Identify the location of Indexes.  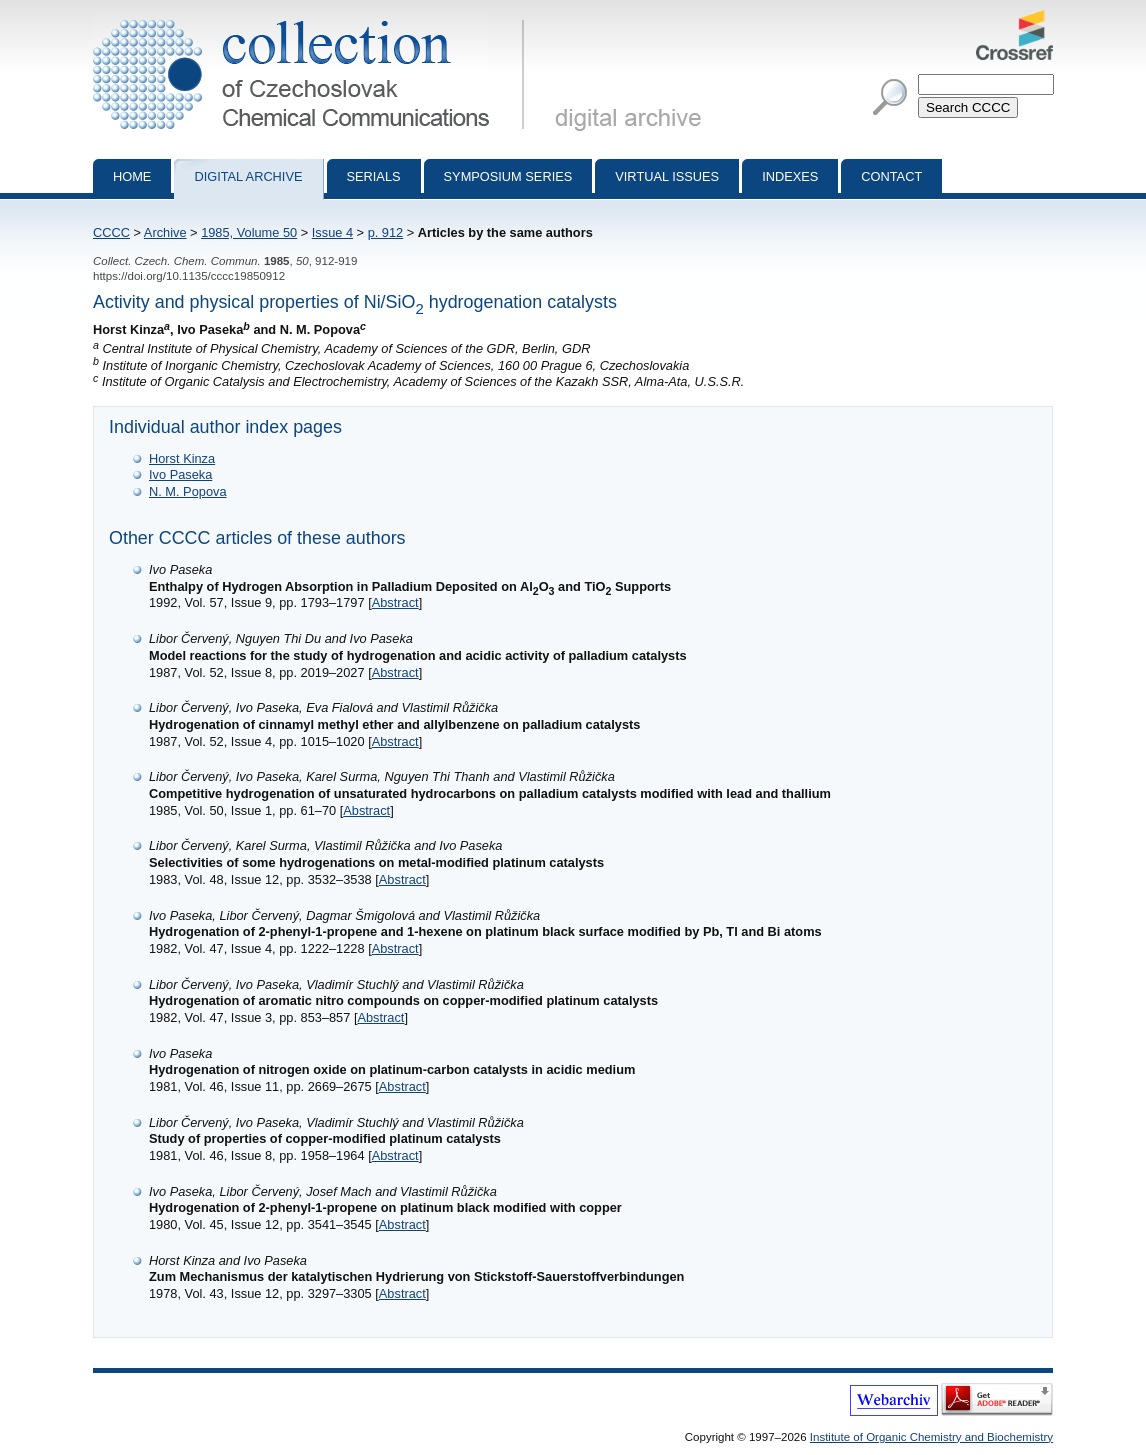
(790, 176).